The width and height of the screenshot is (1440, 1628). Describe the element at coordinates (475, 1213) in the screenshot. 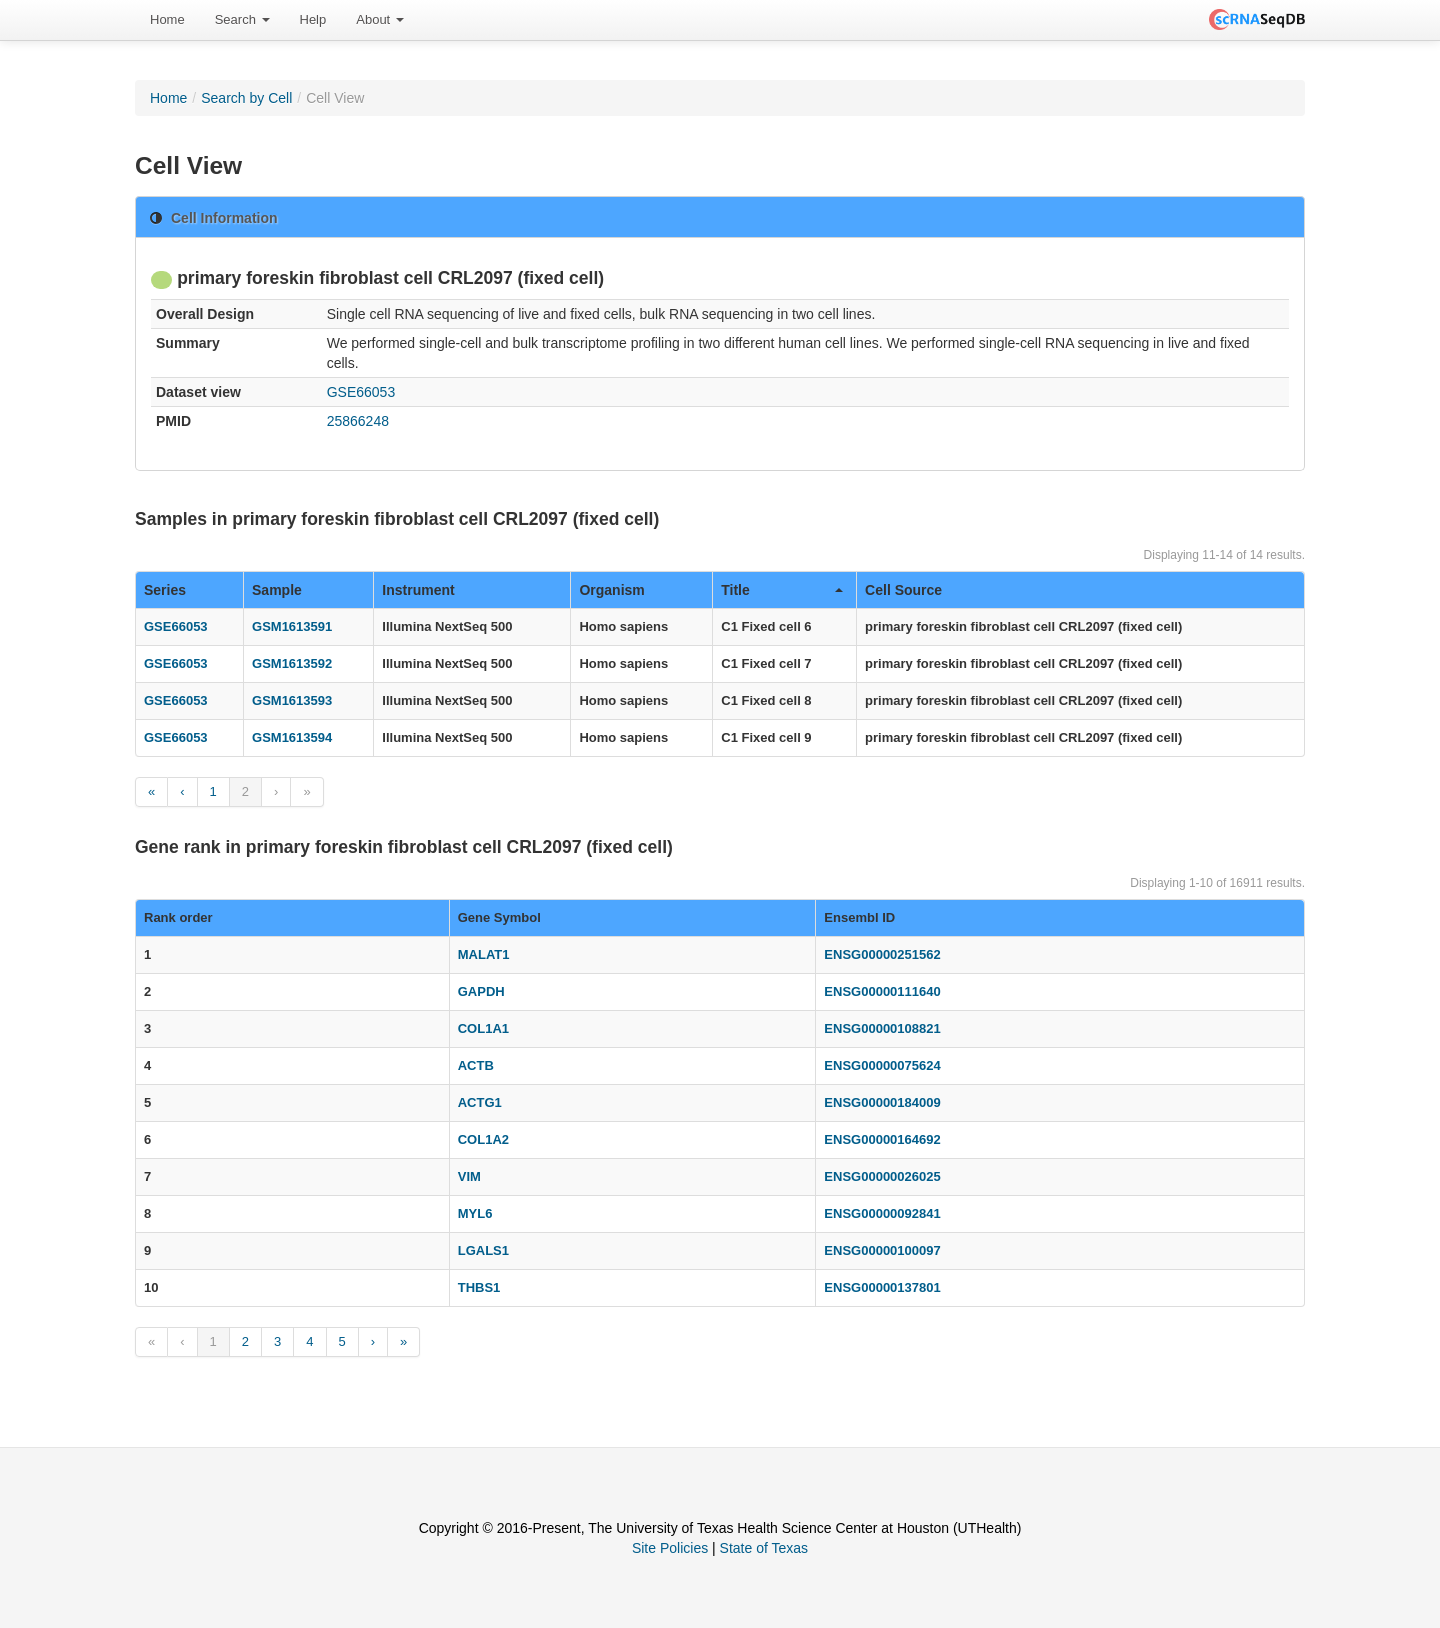

I see `MYL6` at that location.